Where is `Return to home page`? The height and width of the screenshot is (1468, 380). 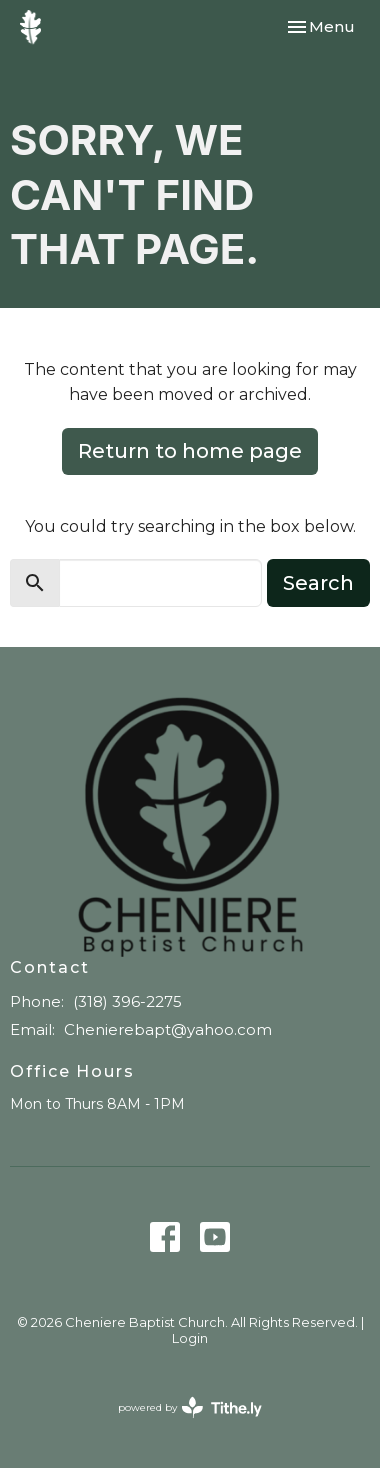 Return to home page is located at coordinates (190, 451).